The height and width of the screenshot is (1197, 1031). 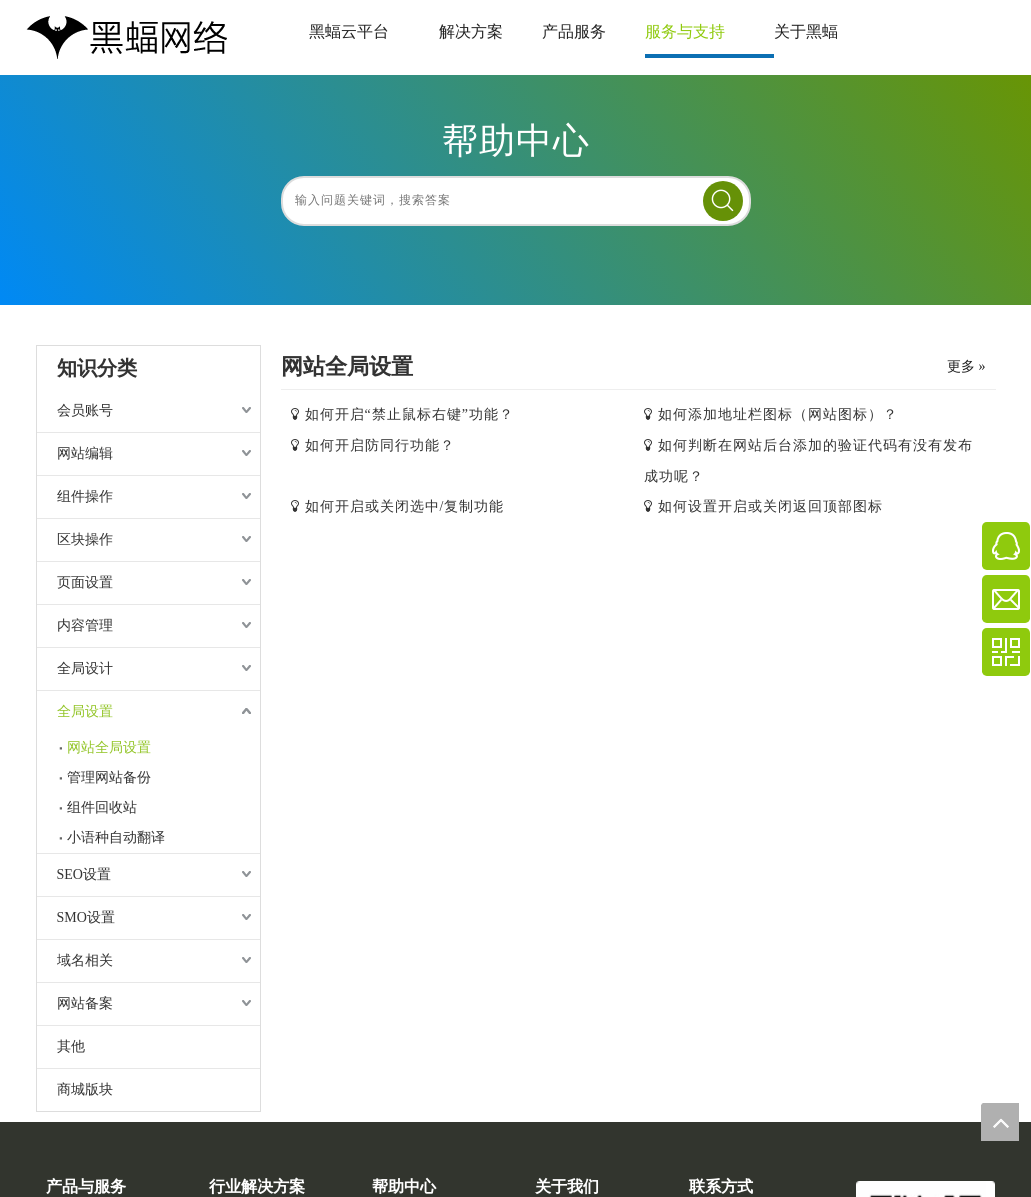 I want to click on 域名相关, so click(x=85, y=960).